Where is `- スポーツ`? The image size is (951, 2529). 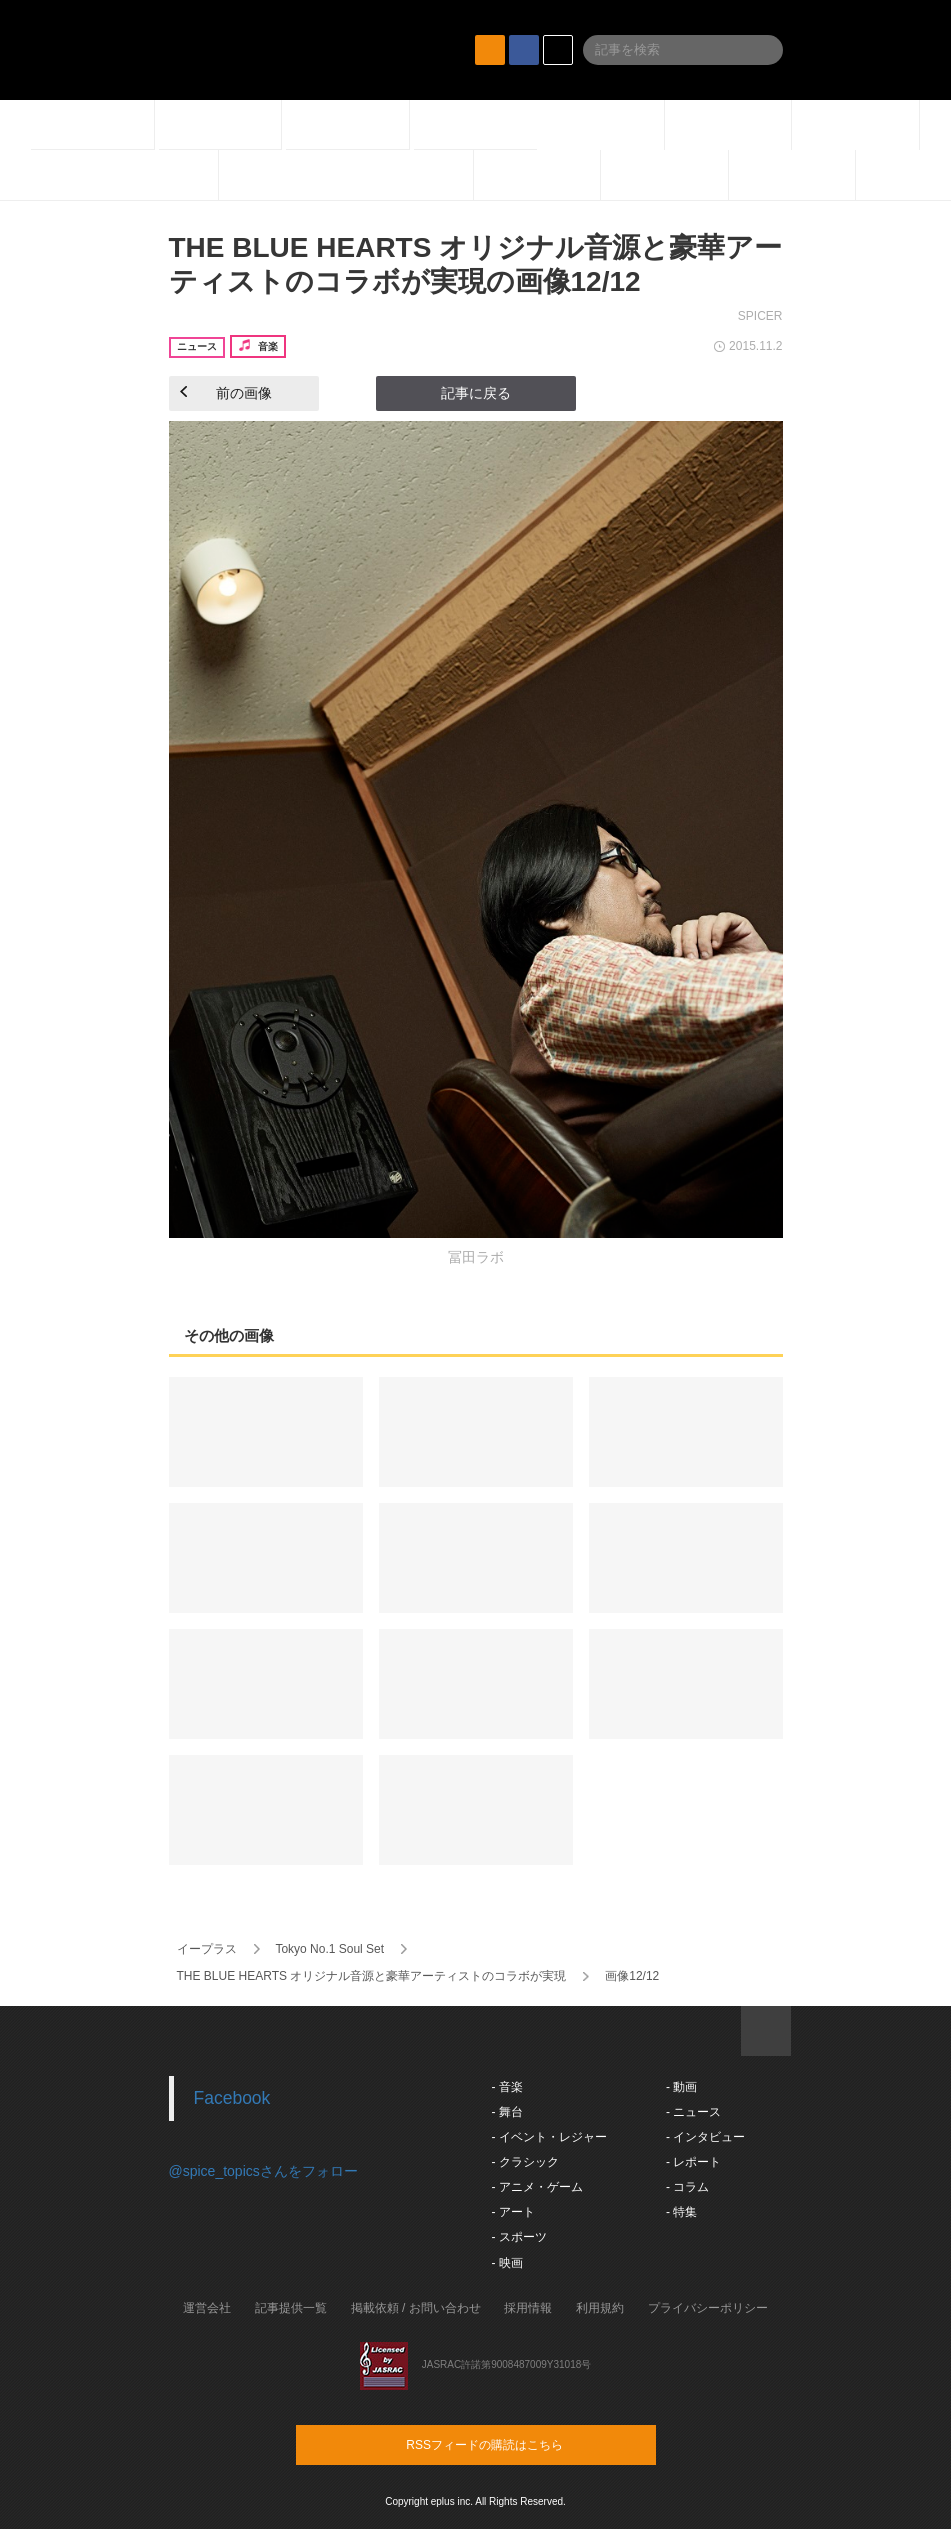
- スポーツ is located at coordinates (519, 2237).